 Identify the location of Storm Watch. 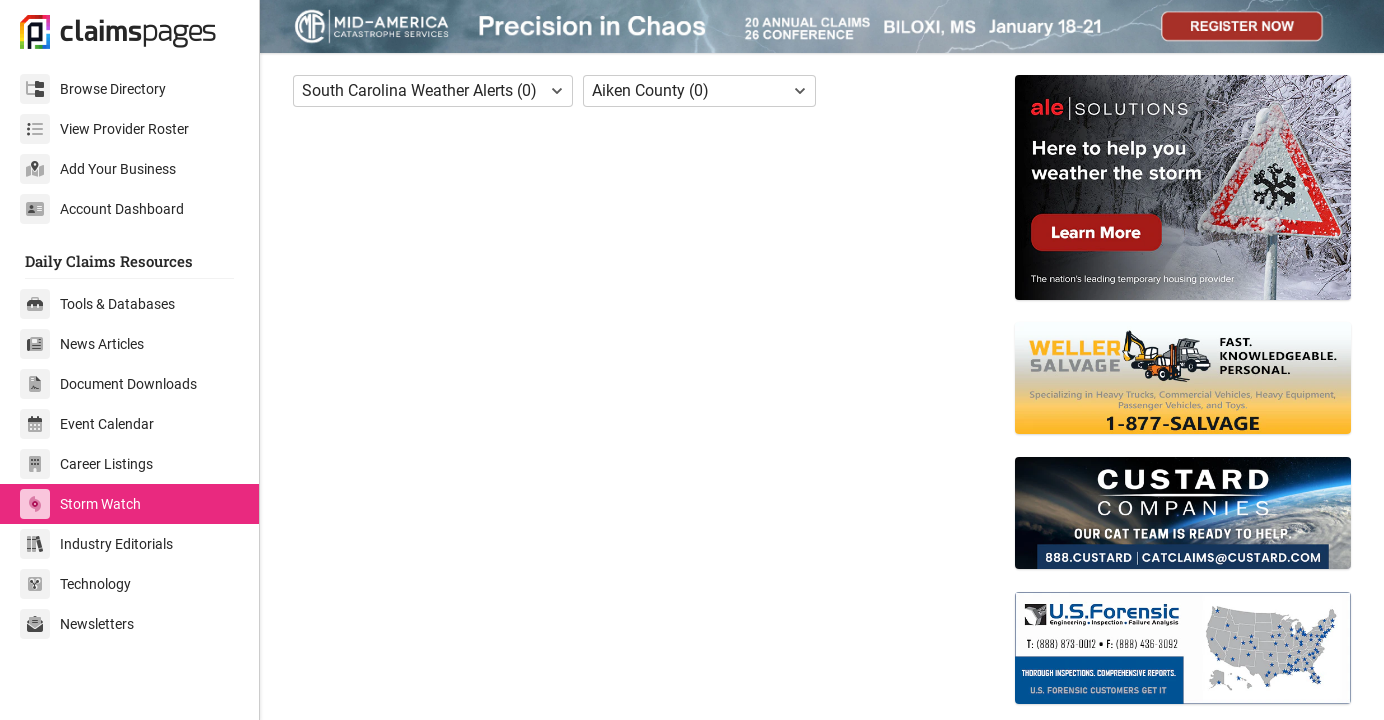
(80, 504).